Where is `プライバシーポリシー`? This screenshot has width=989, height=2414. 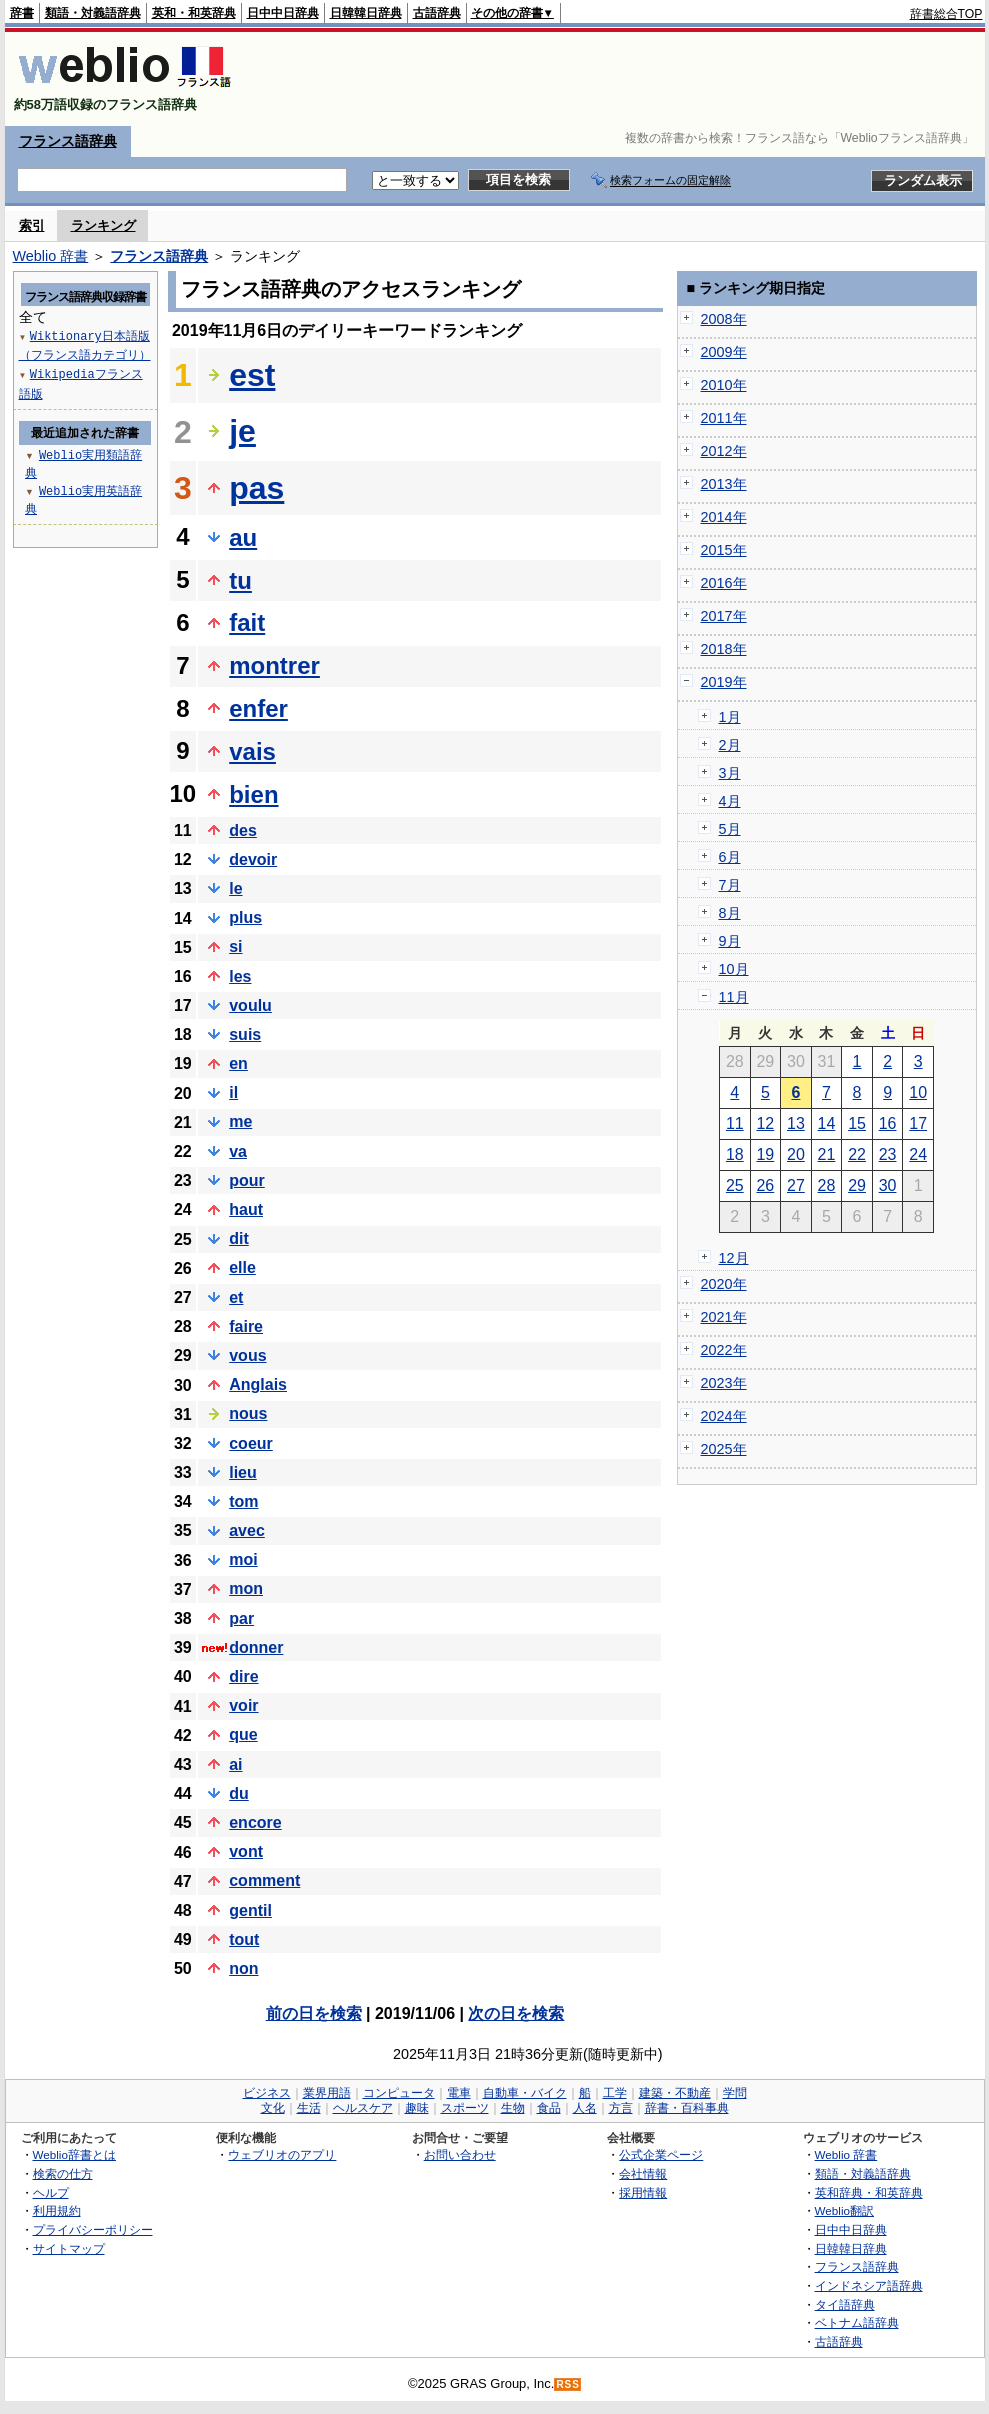
プライバシーポリシー is located at coordinates (93, 2229).